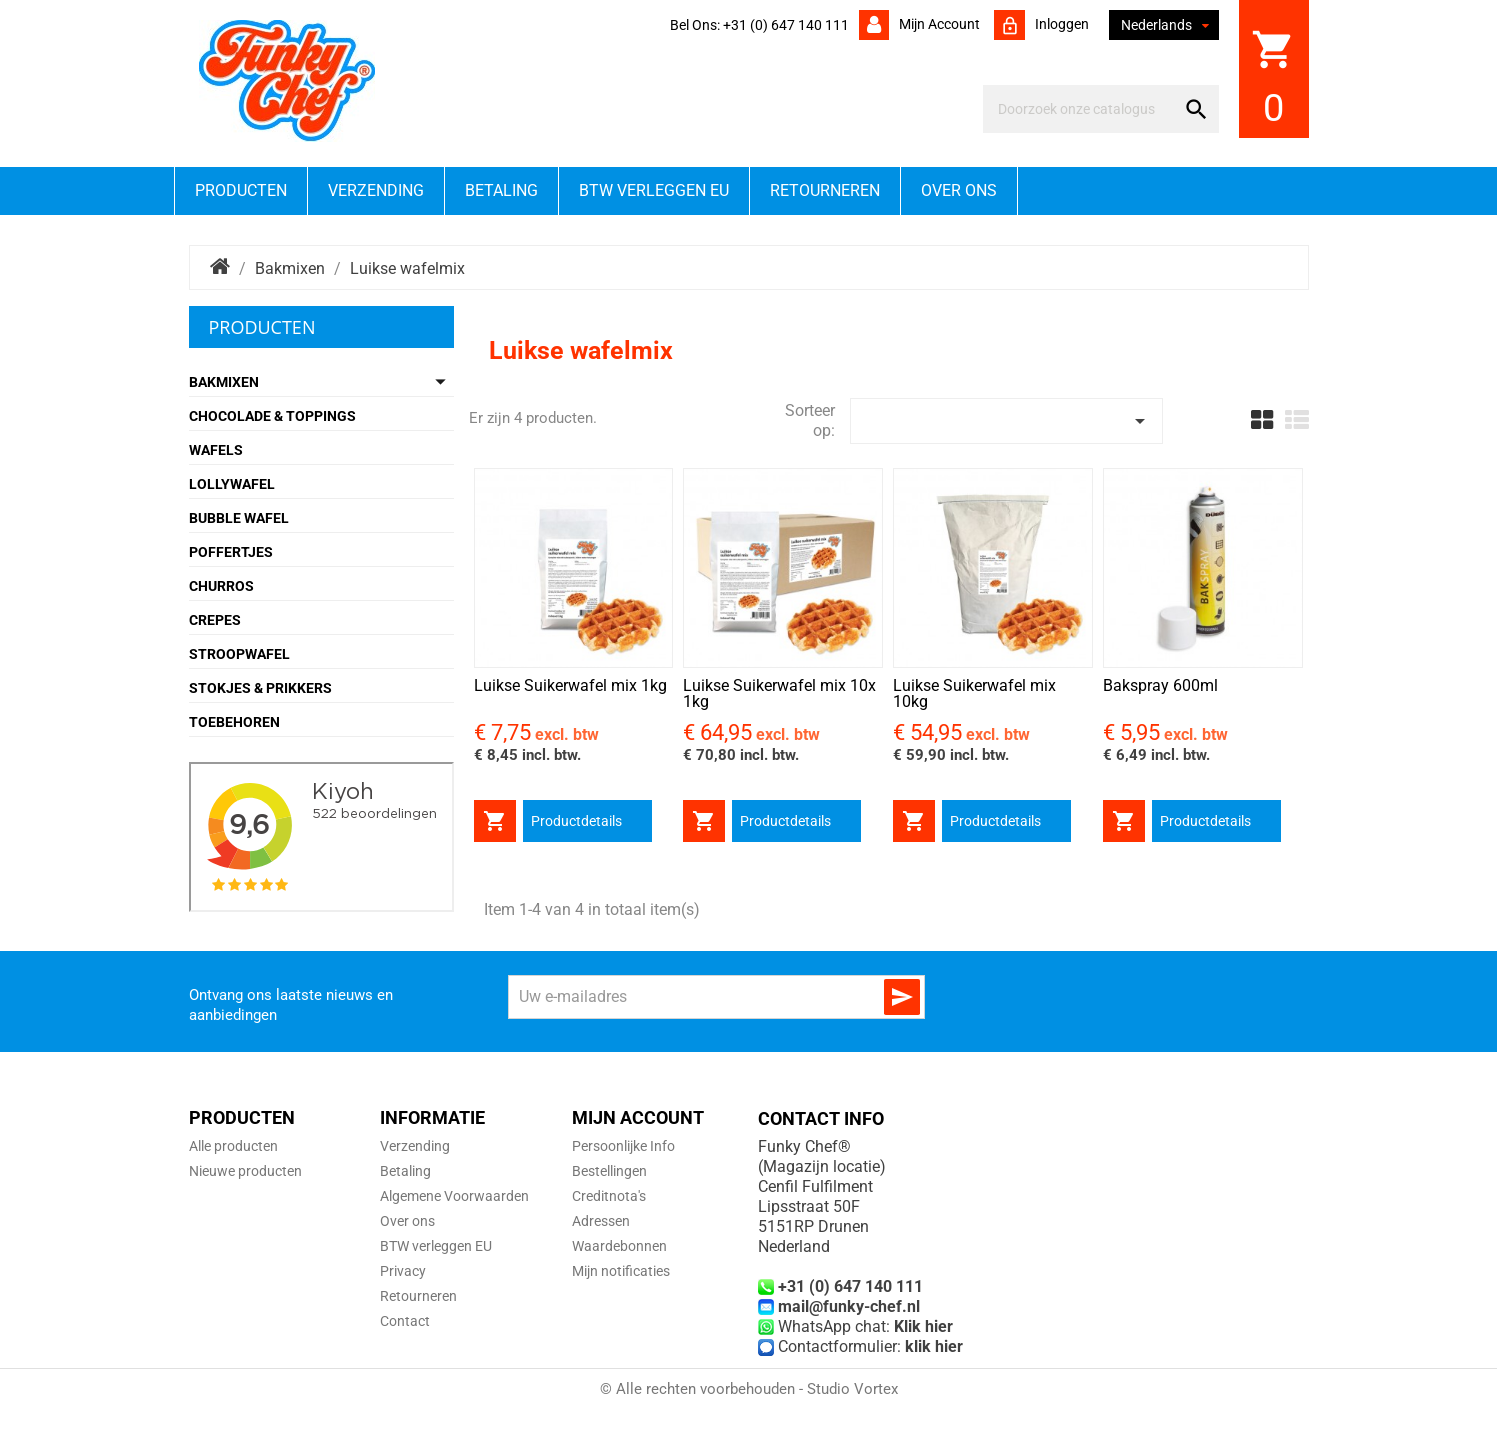 The width and height of the screenshot is (1497, 1438). Describe the element at coordinates (501, 190) in the screenshot. I see `Betaling` at that location.